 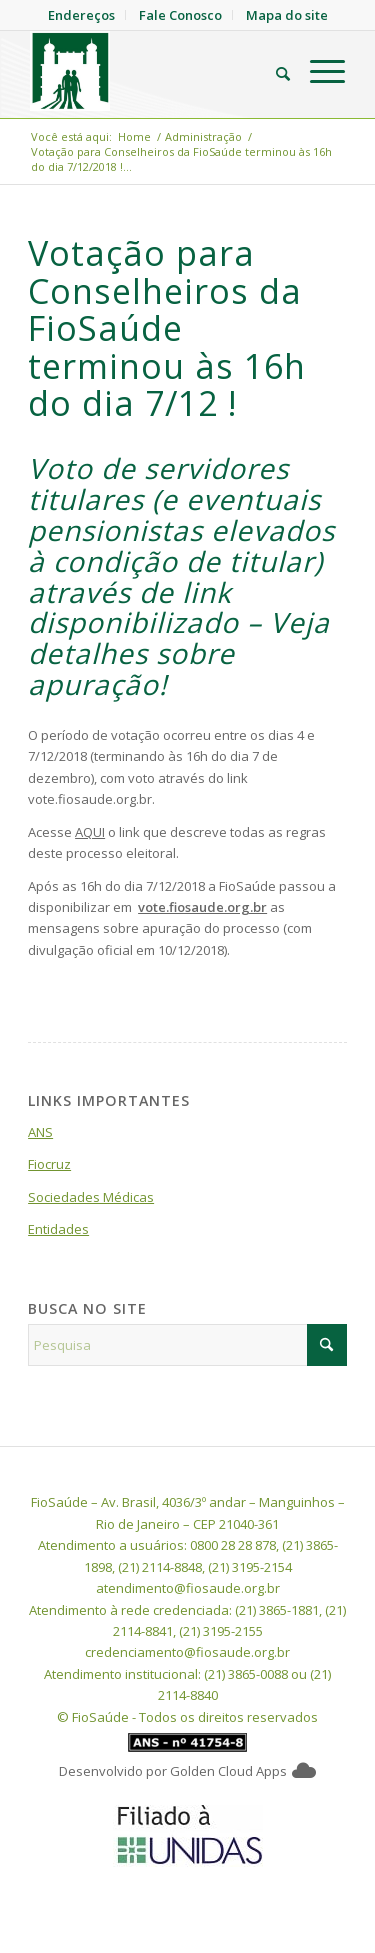 What do you see at coordinates (273, 71) in the screenshot?
I see `[menuitem]` at bounding box center [273, 71].